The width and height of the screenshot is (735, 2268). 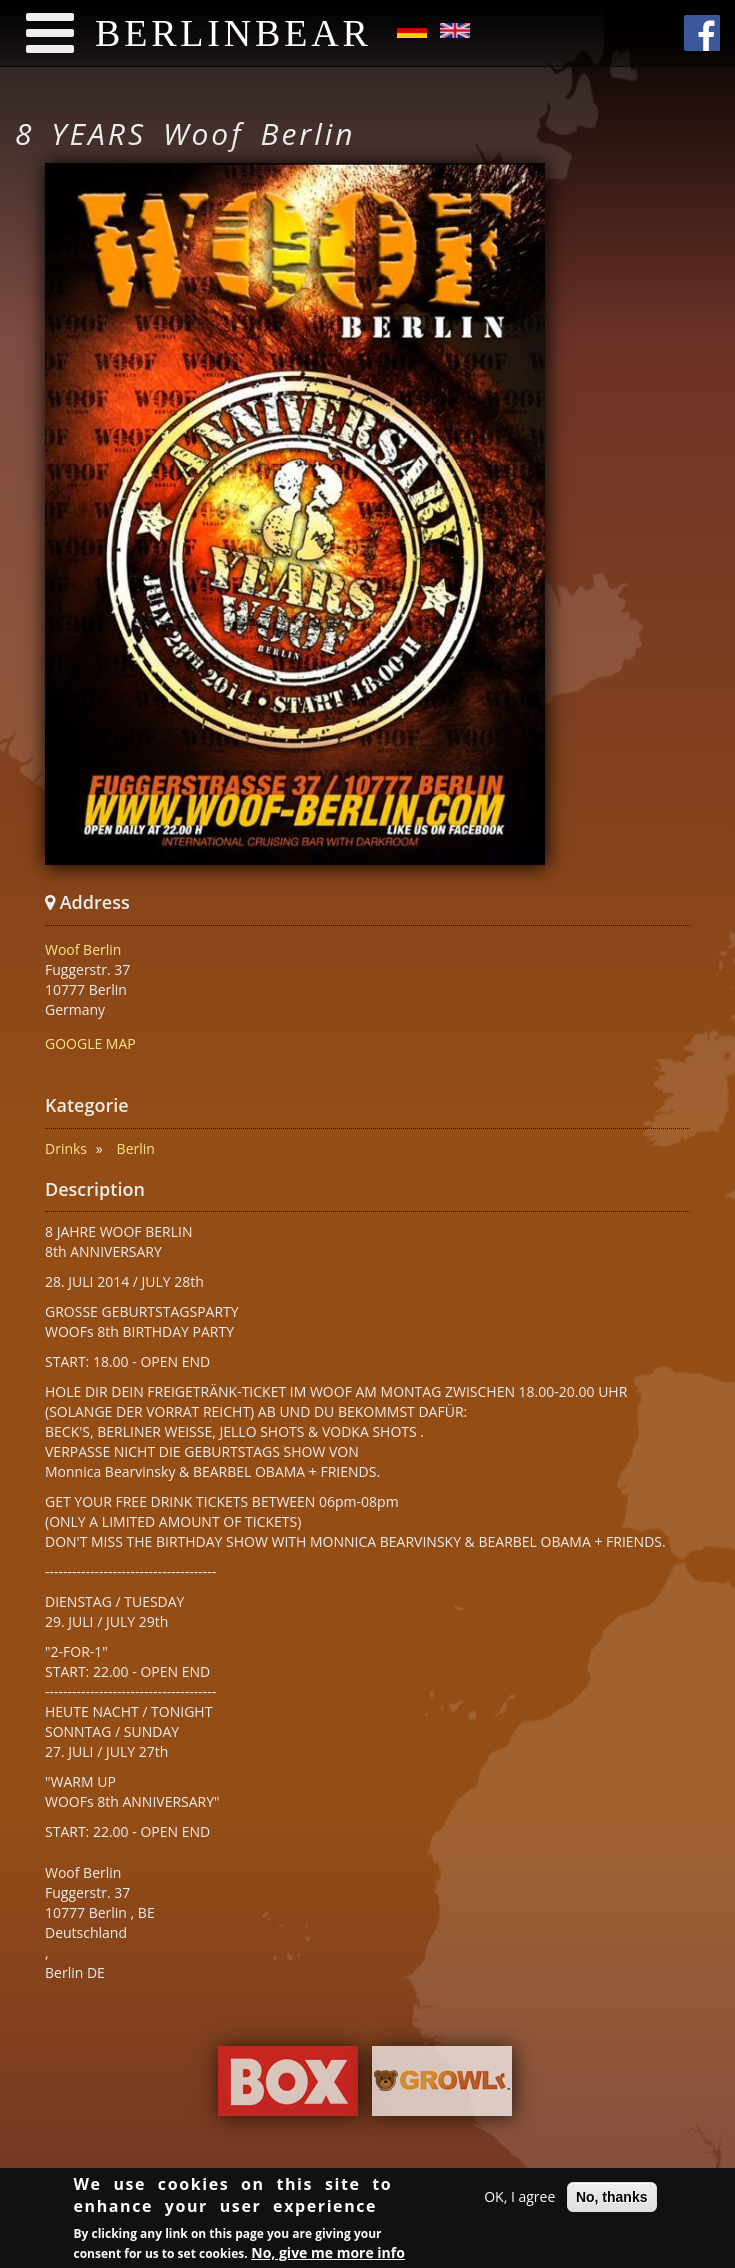 I want to click on No, thanks, so click(x=612, y=2200).